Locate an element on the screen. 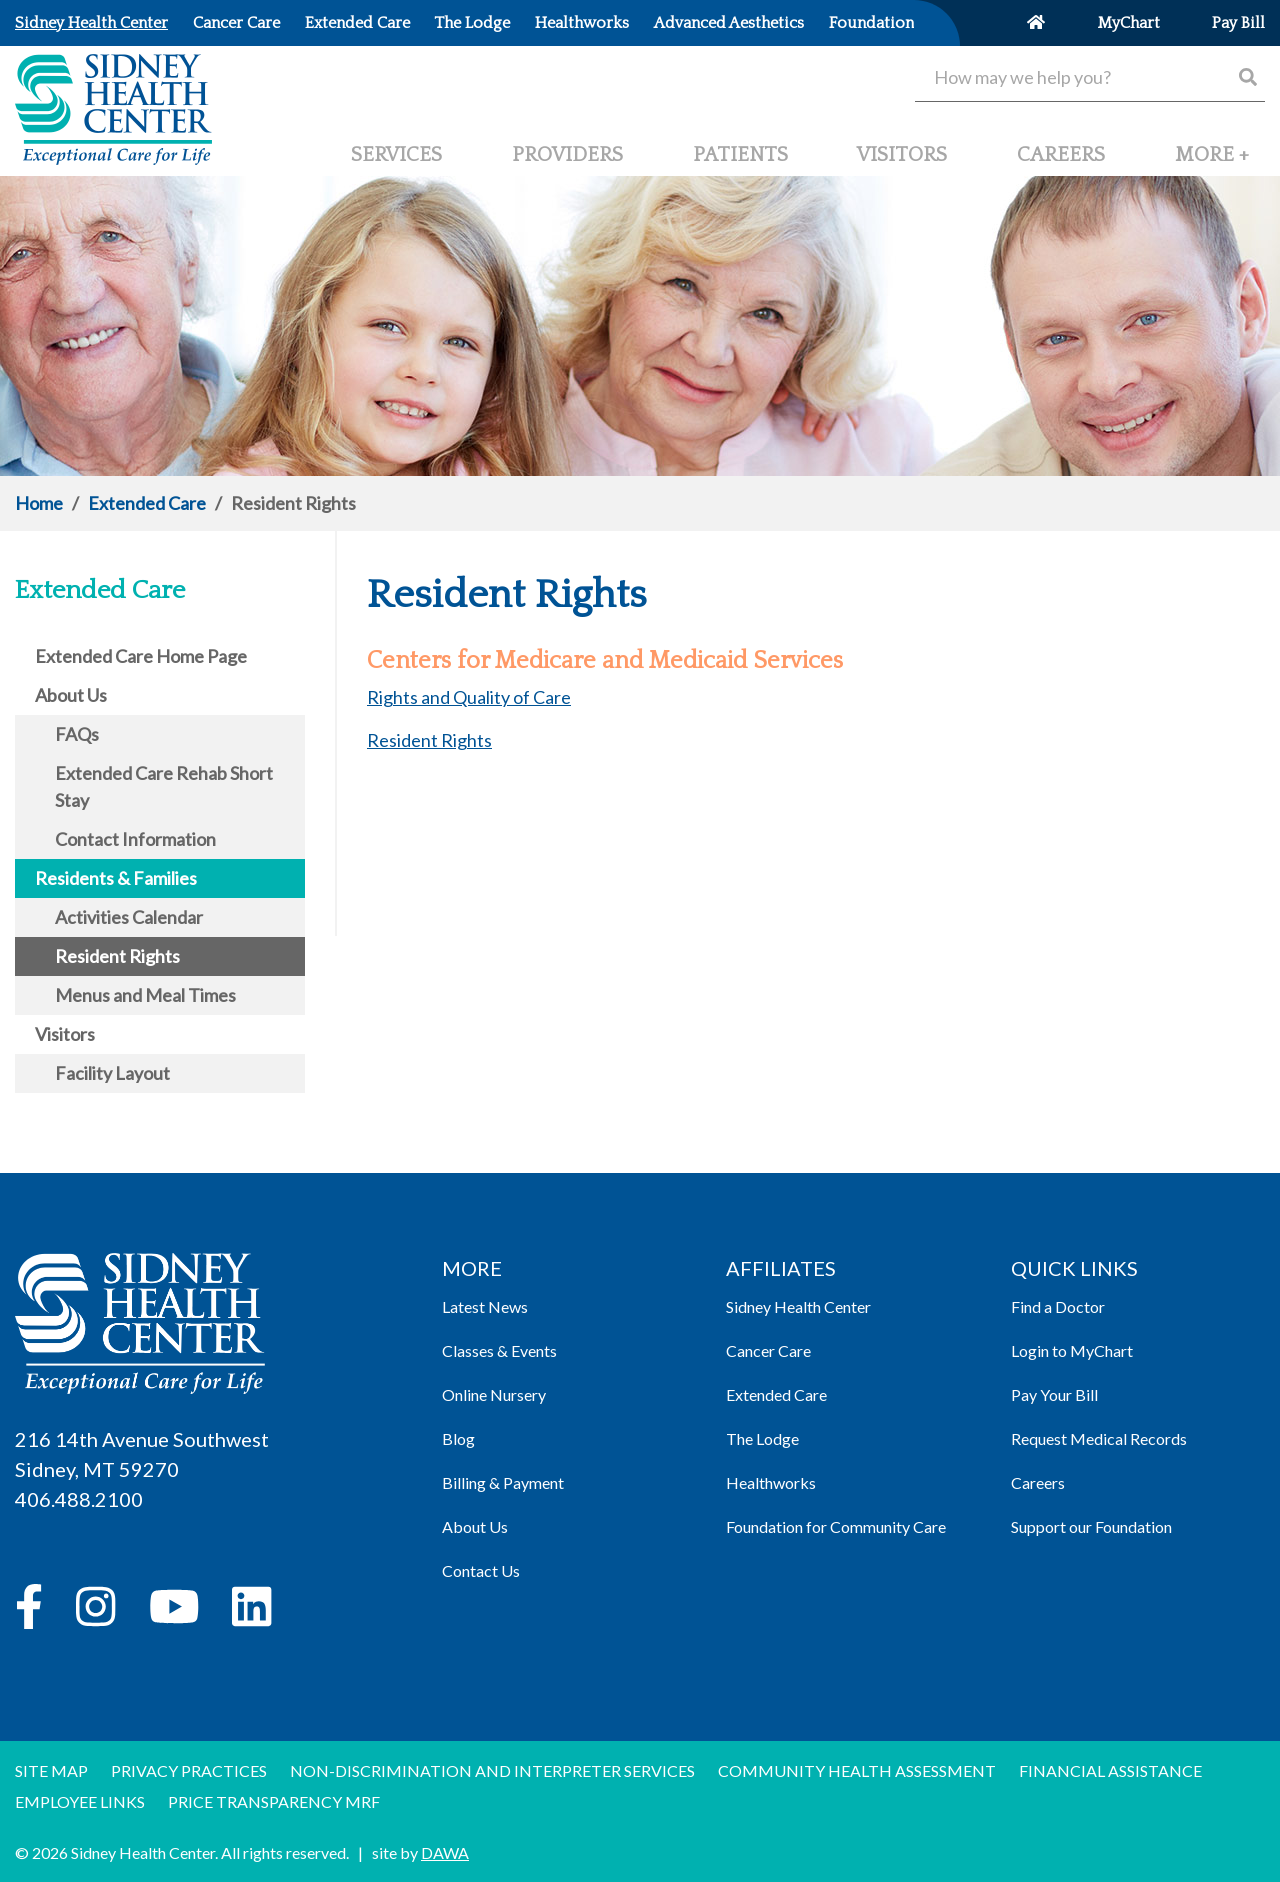 Image resolution: width=1280 pixels, height=1882 pixels. Request Medical Records is located at coordinates (1099, 1438).